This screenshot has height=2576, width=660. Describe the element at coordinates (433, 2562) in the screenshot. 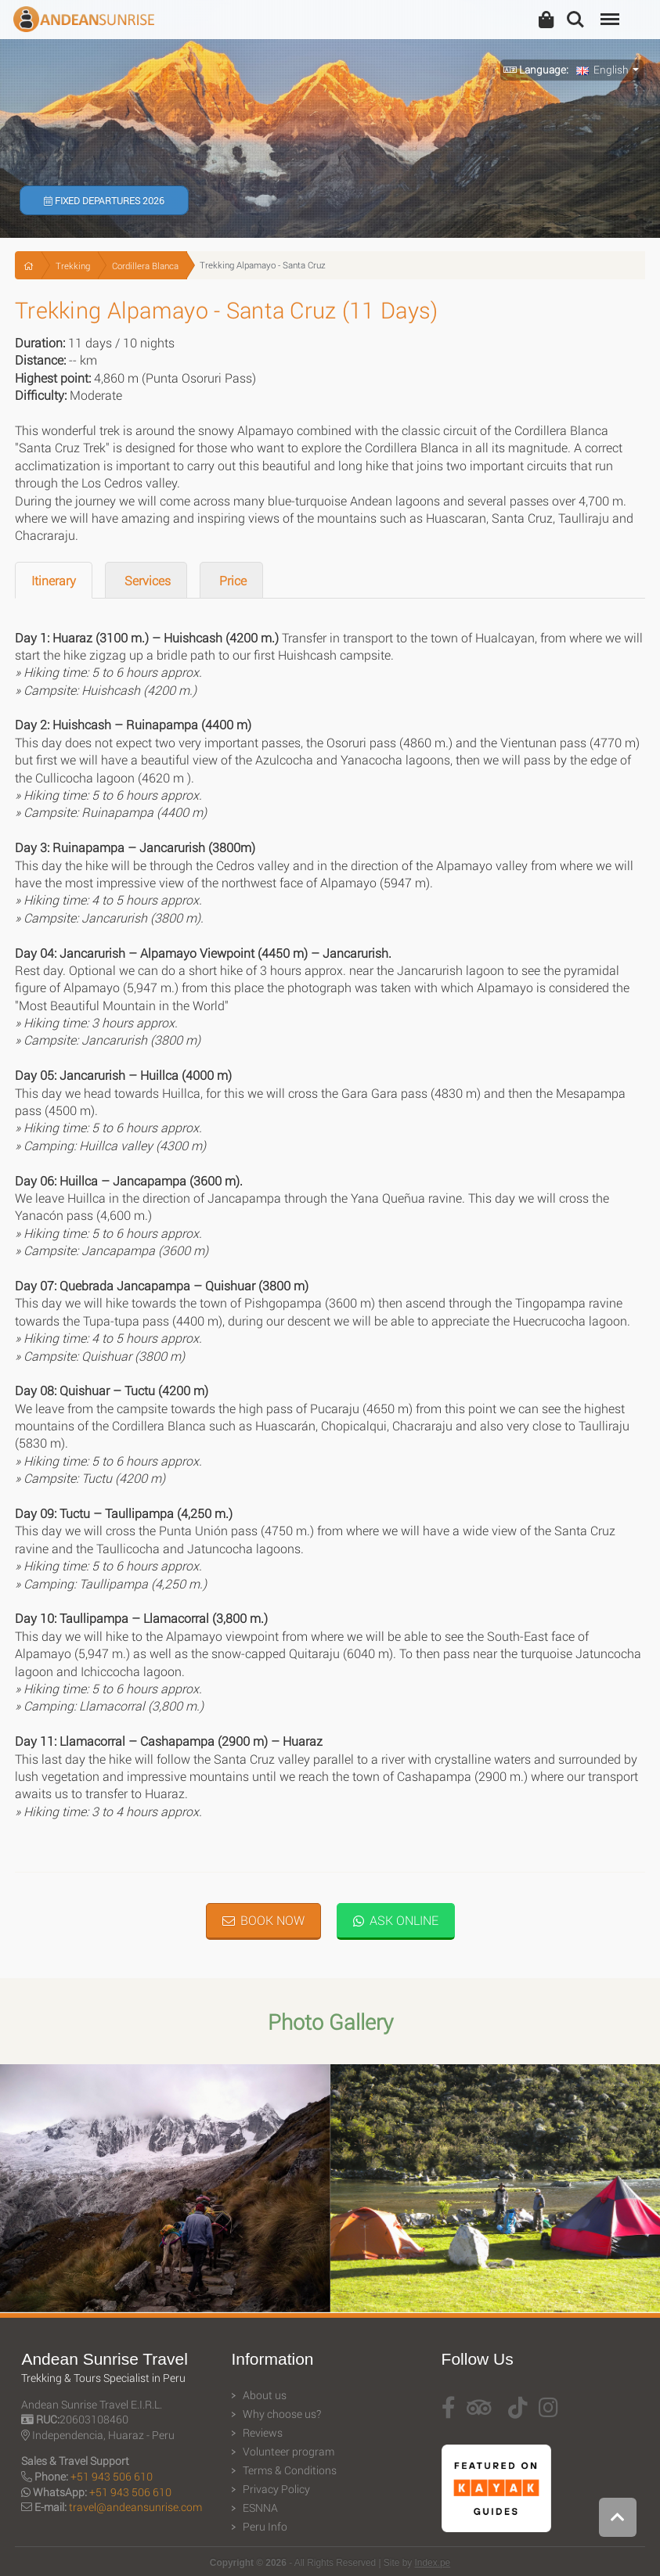

I see `Index.pe` at that location.